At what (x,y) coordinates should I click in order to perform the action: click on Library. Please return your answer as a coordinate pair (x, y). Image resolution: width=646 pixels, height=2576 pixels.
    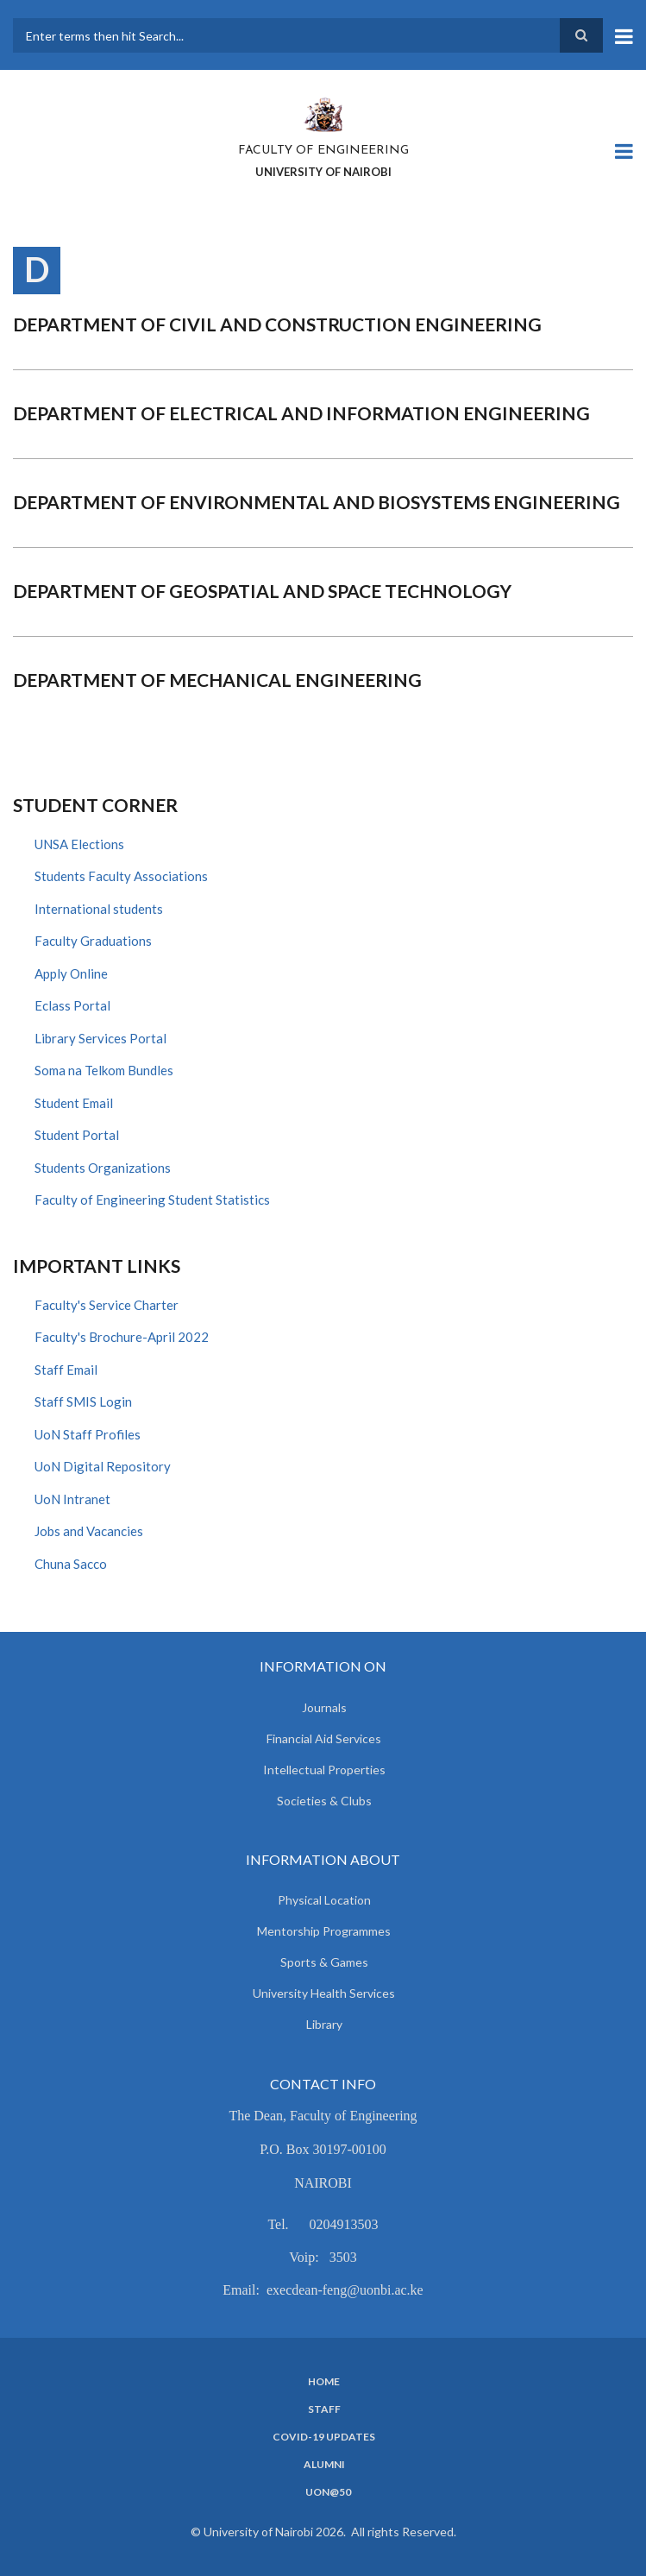
    Looking at the image, I should click on (324, 2024).